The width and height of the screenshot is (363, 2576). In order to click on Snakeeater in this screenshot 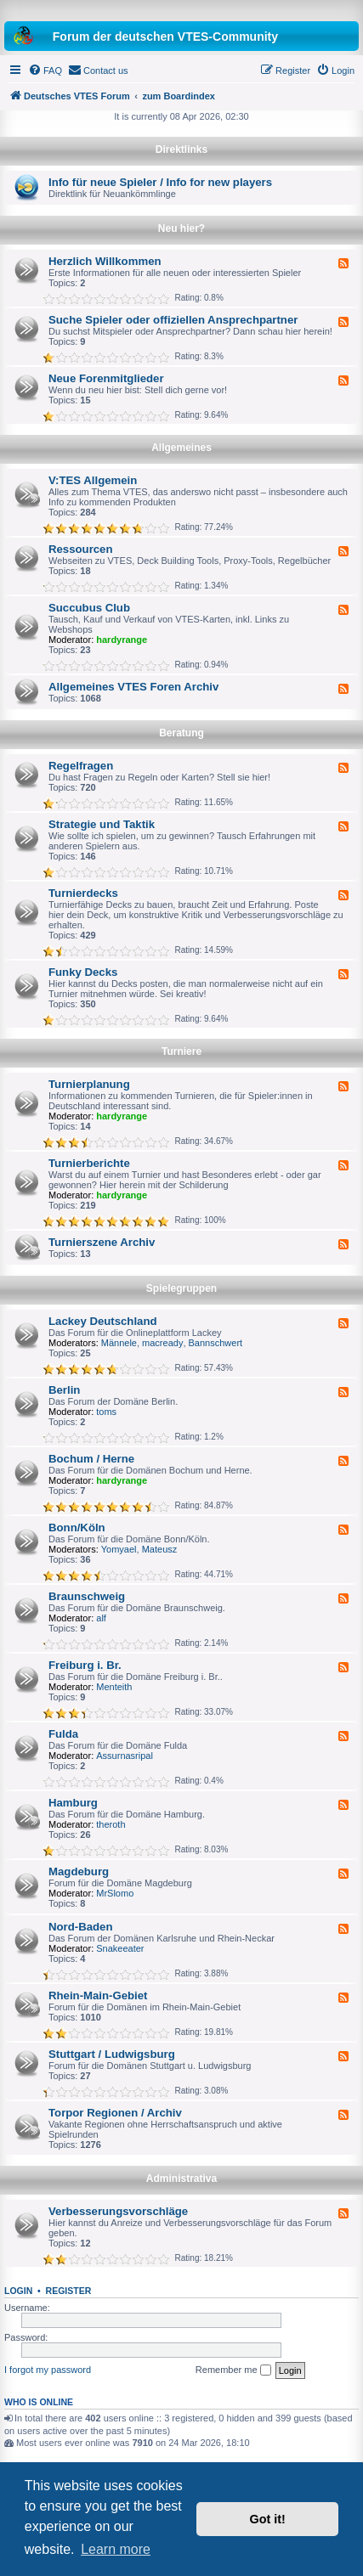, I will do `click(120, 1948)`.